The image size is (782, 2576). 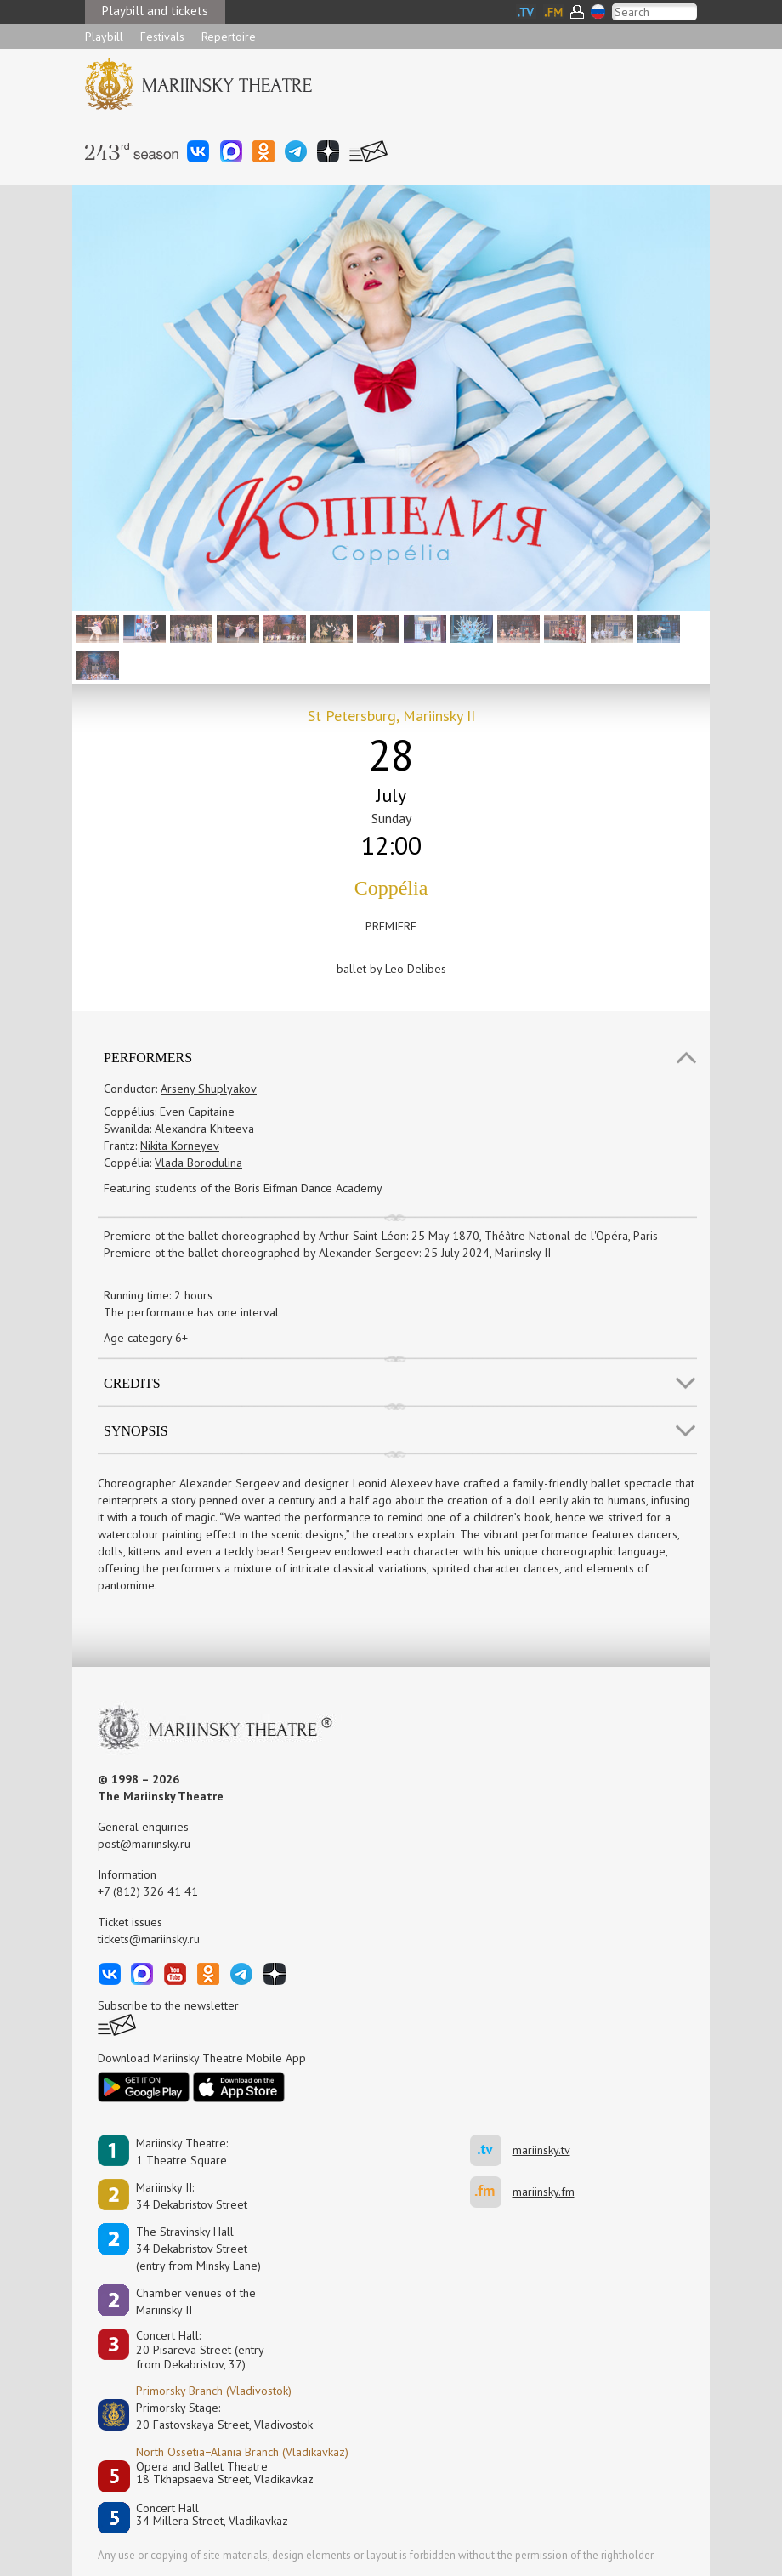 I want to click on Festivals, so click(x=162, y=36).